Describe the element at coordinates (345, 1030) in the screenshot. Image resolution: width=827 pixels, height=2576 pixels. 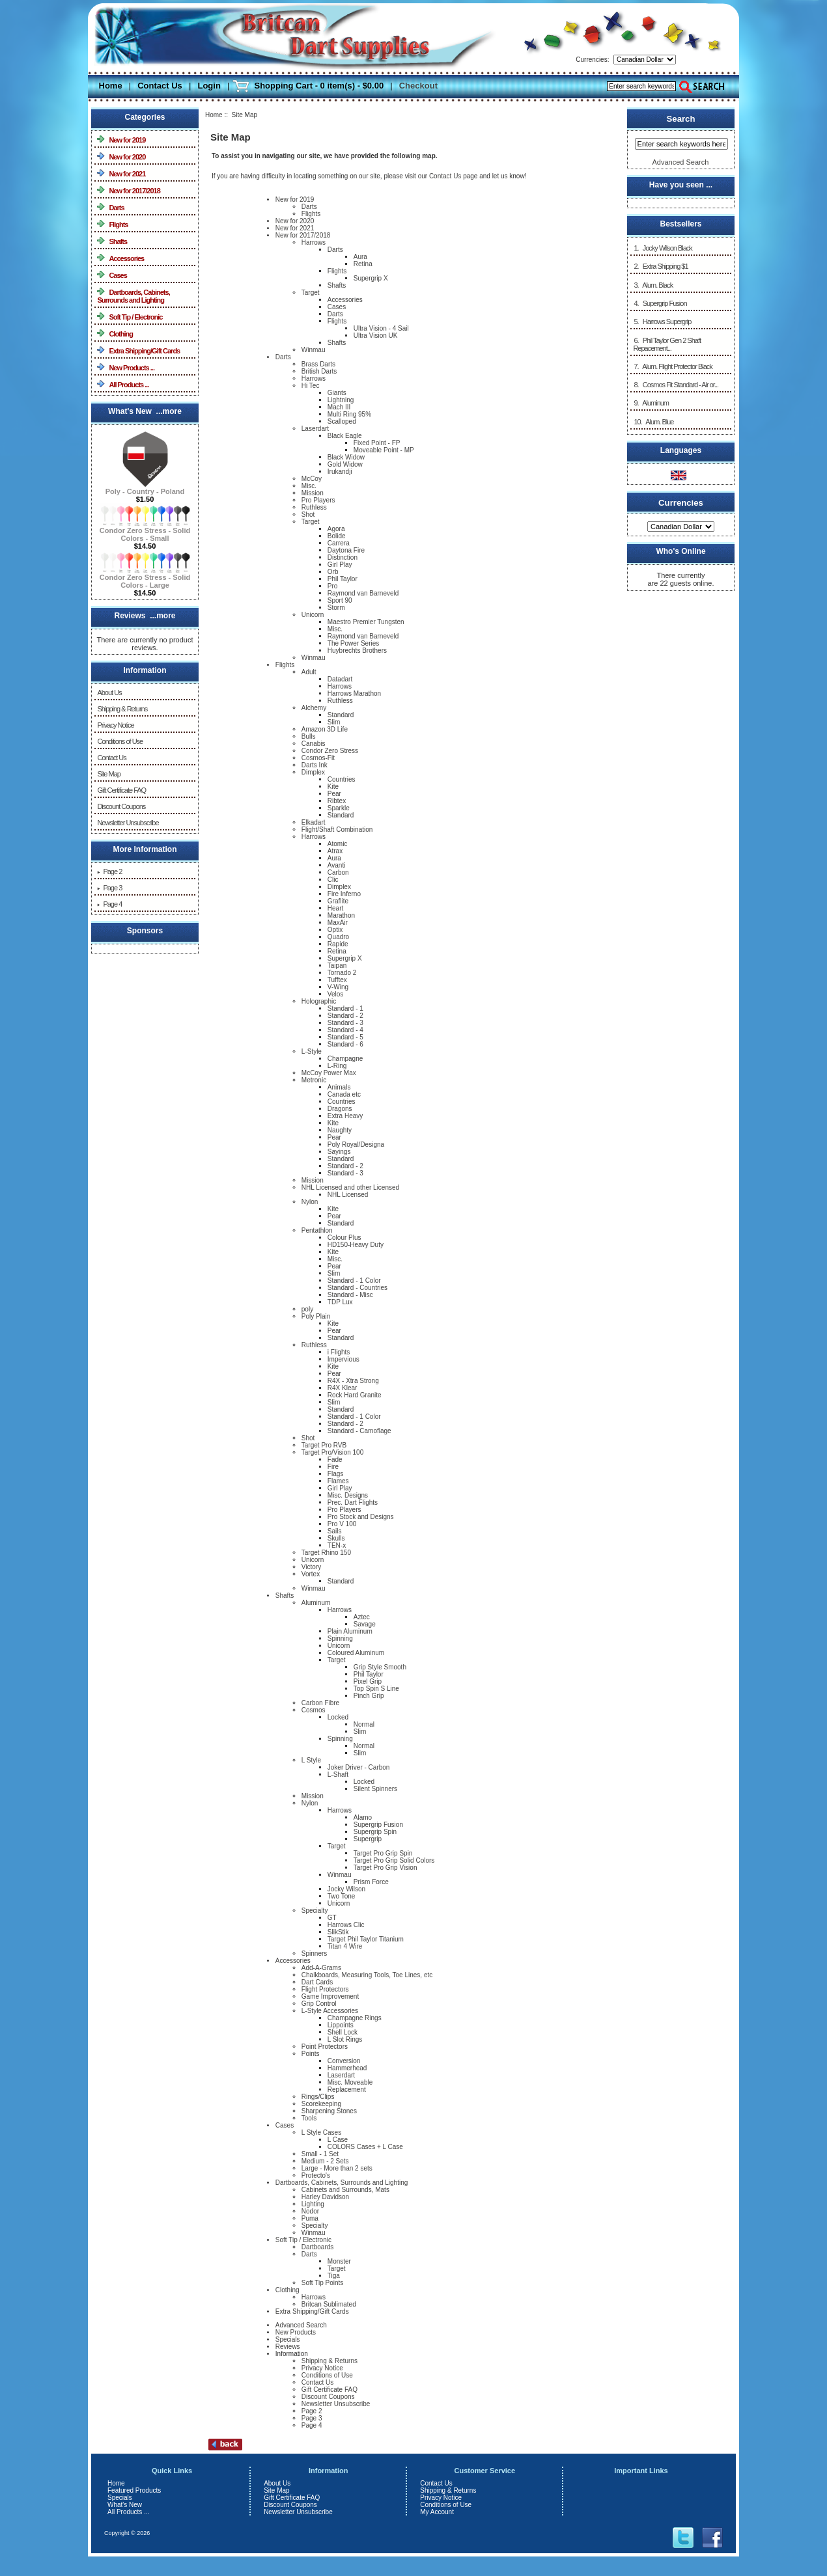
I see `Standard - 4` at that location.